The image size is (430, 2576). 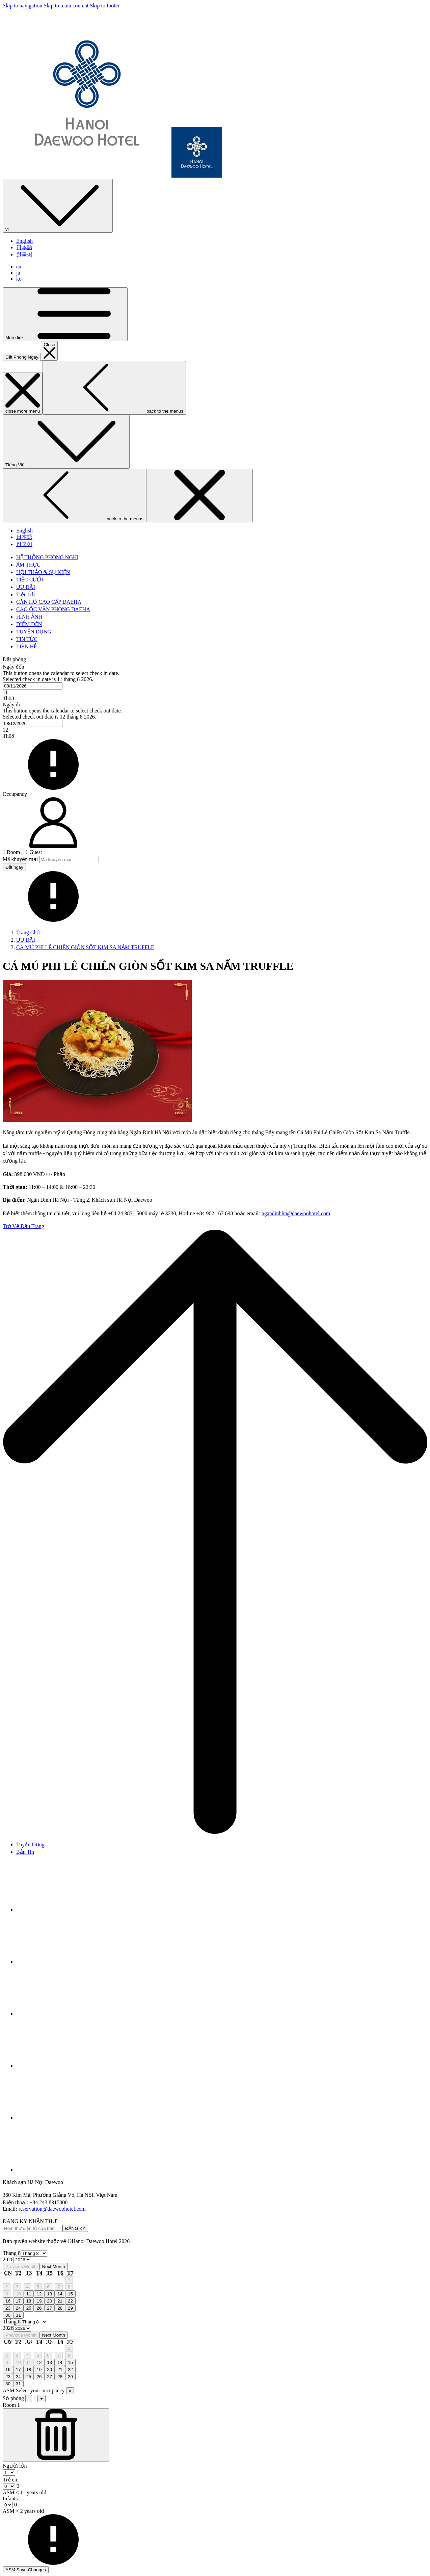 What do you see at coordinates (19, 279) in the screenshot?
I see `ko [menuitem]` at bounding box center [19, 279].